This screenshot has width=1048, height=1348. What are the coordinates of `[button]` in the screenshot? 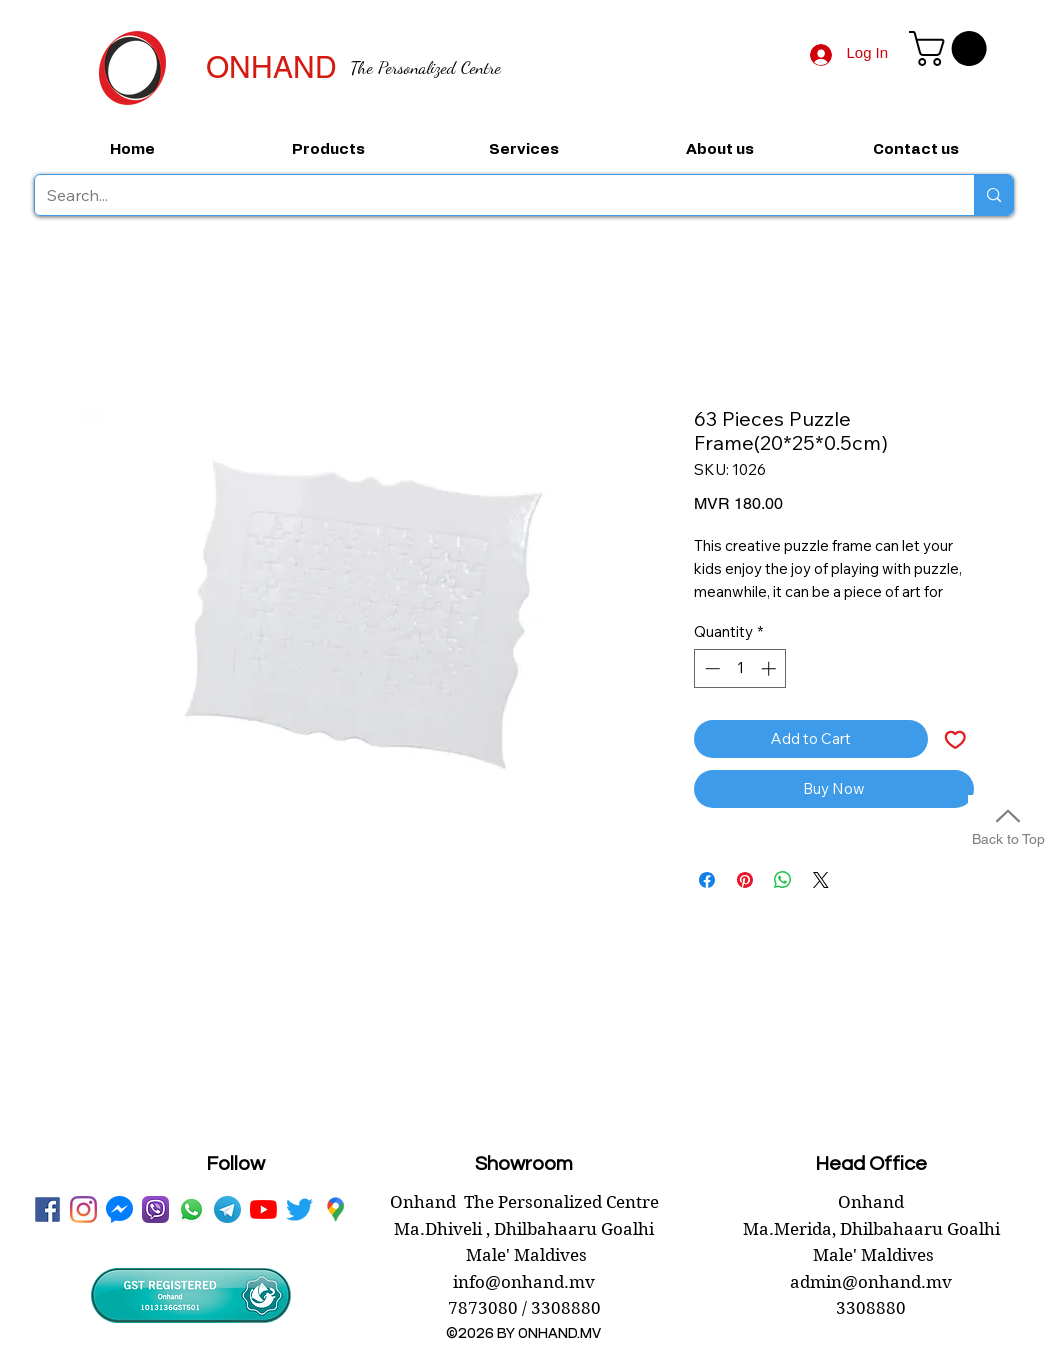 It's located at (952, 48).